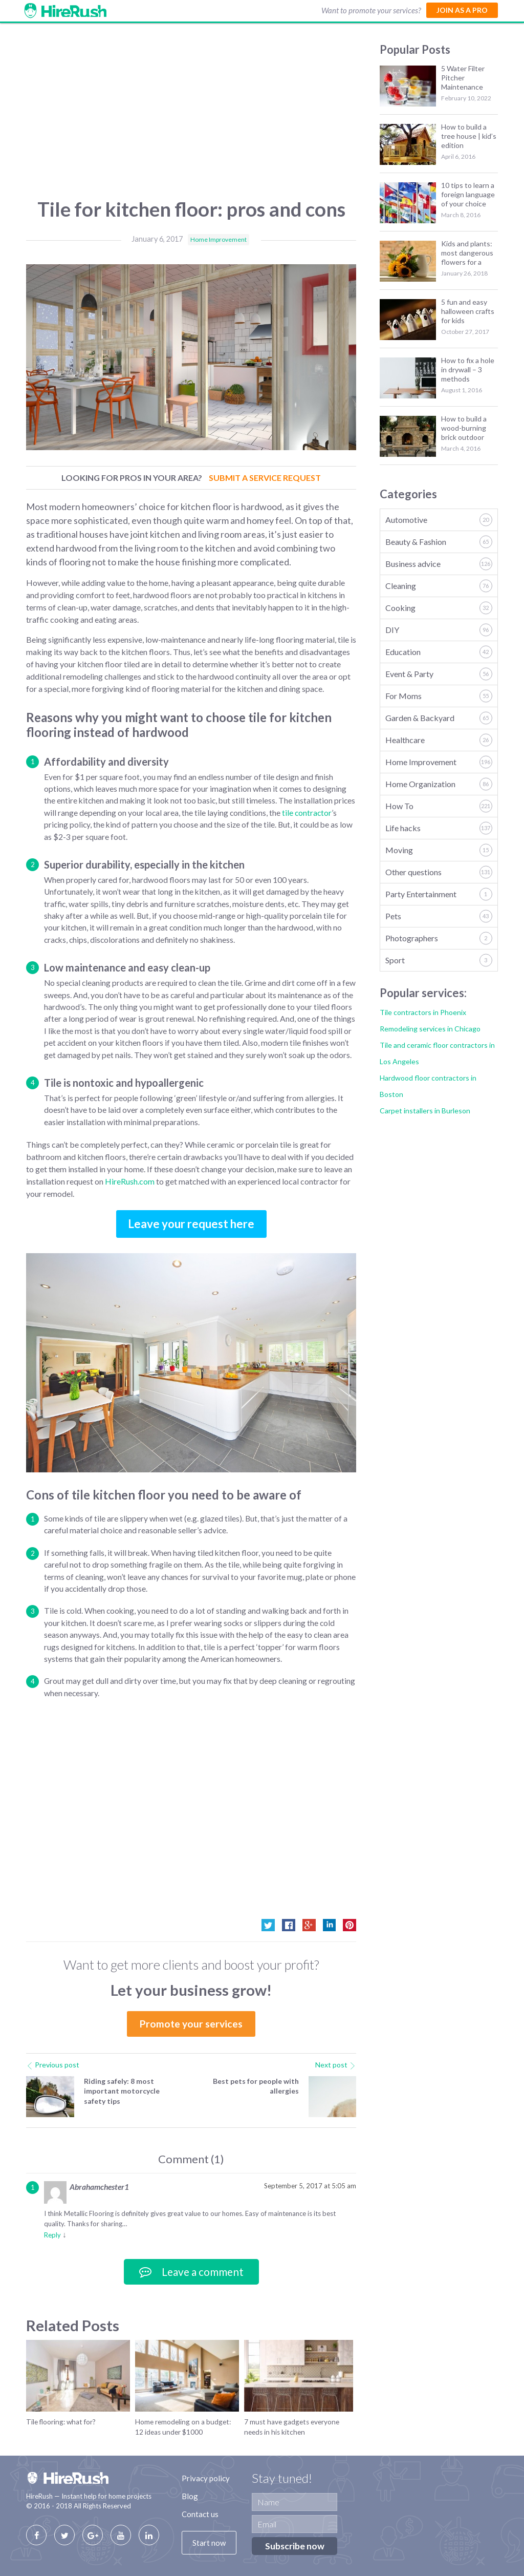  Describe the element at coordinates (438, 696) in the screenshot. I see `For Moms` at that location.